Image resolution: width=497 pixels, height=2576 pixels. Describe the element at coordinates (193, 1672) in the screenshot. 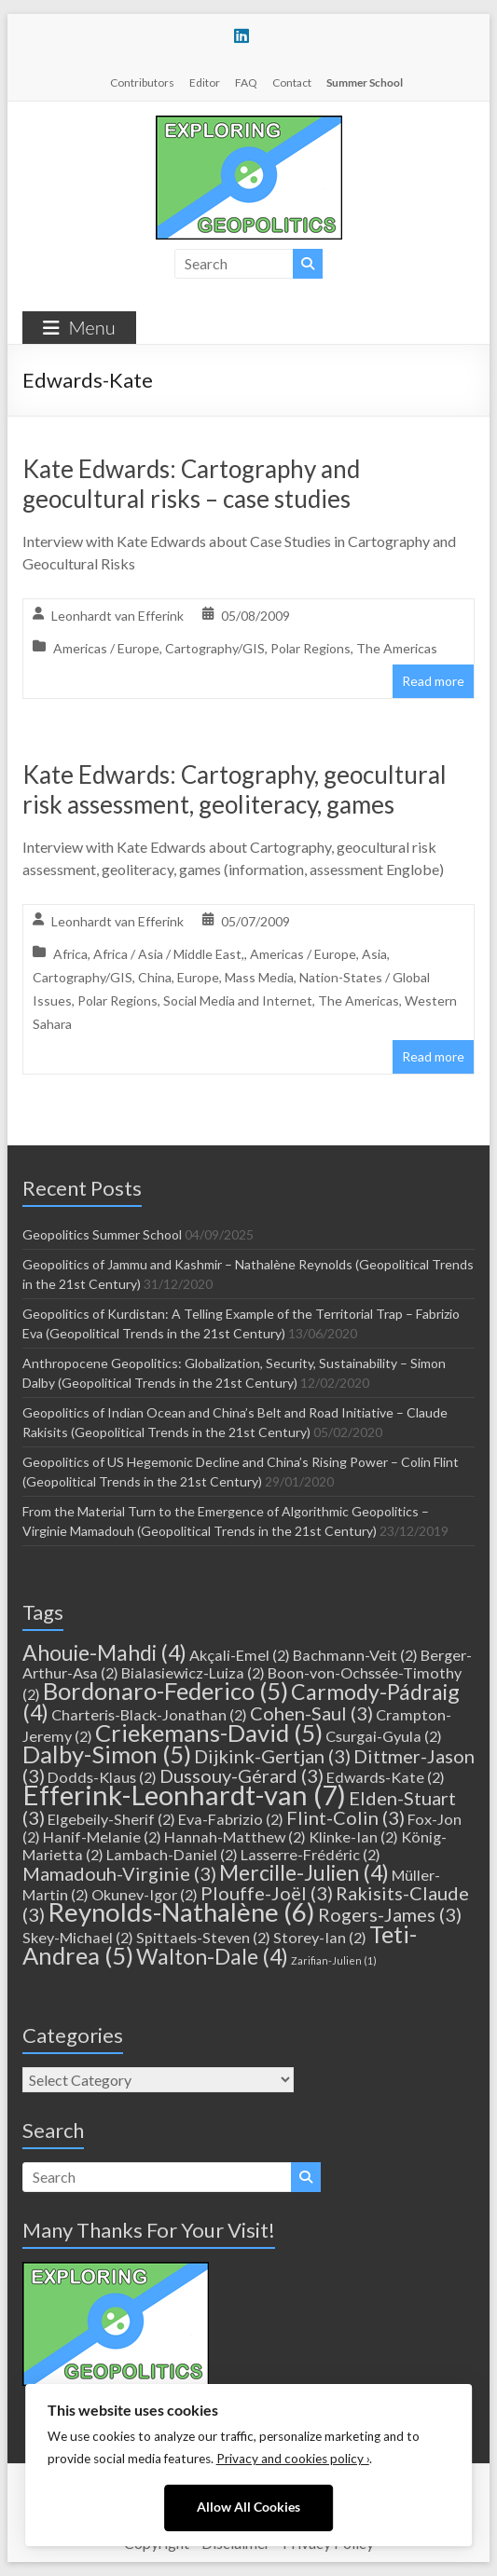

I see `Bialasiewicz-Luiza [Bialasiewicz-Luiza (2 items)]` at that location.